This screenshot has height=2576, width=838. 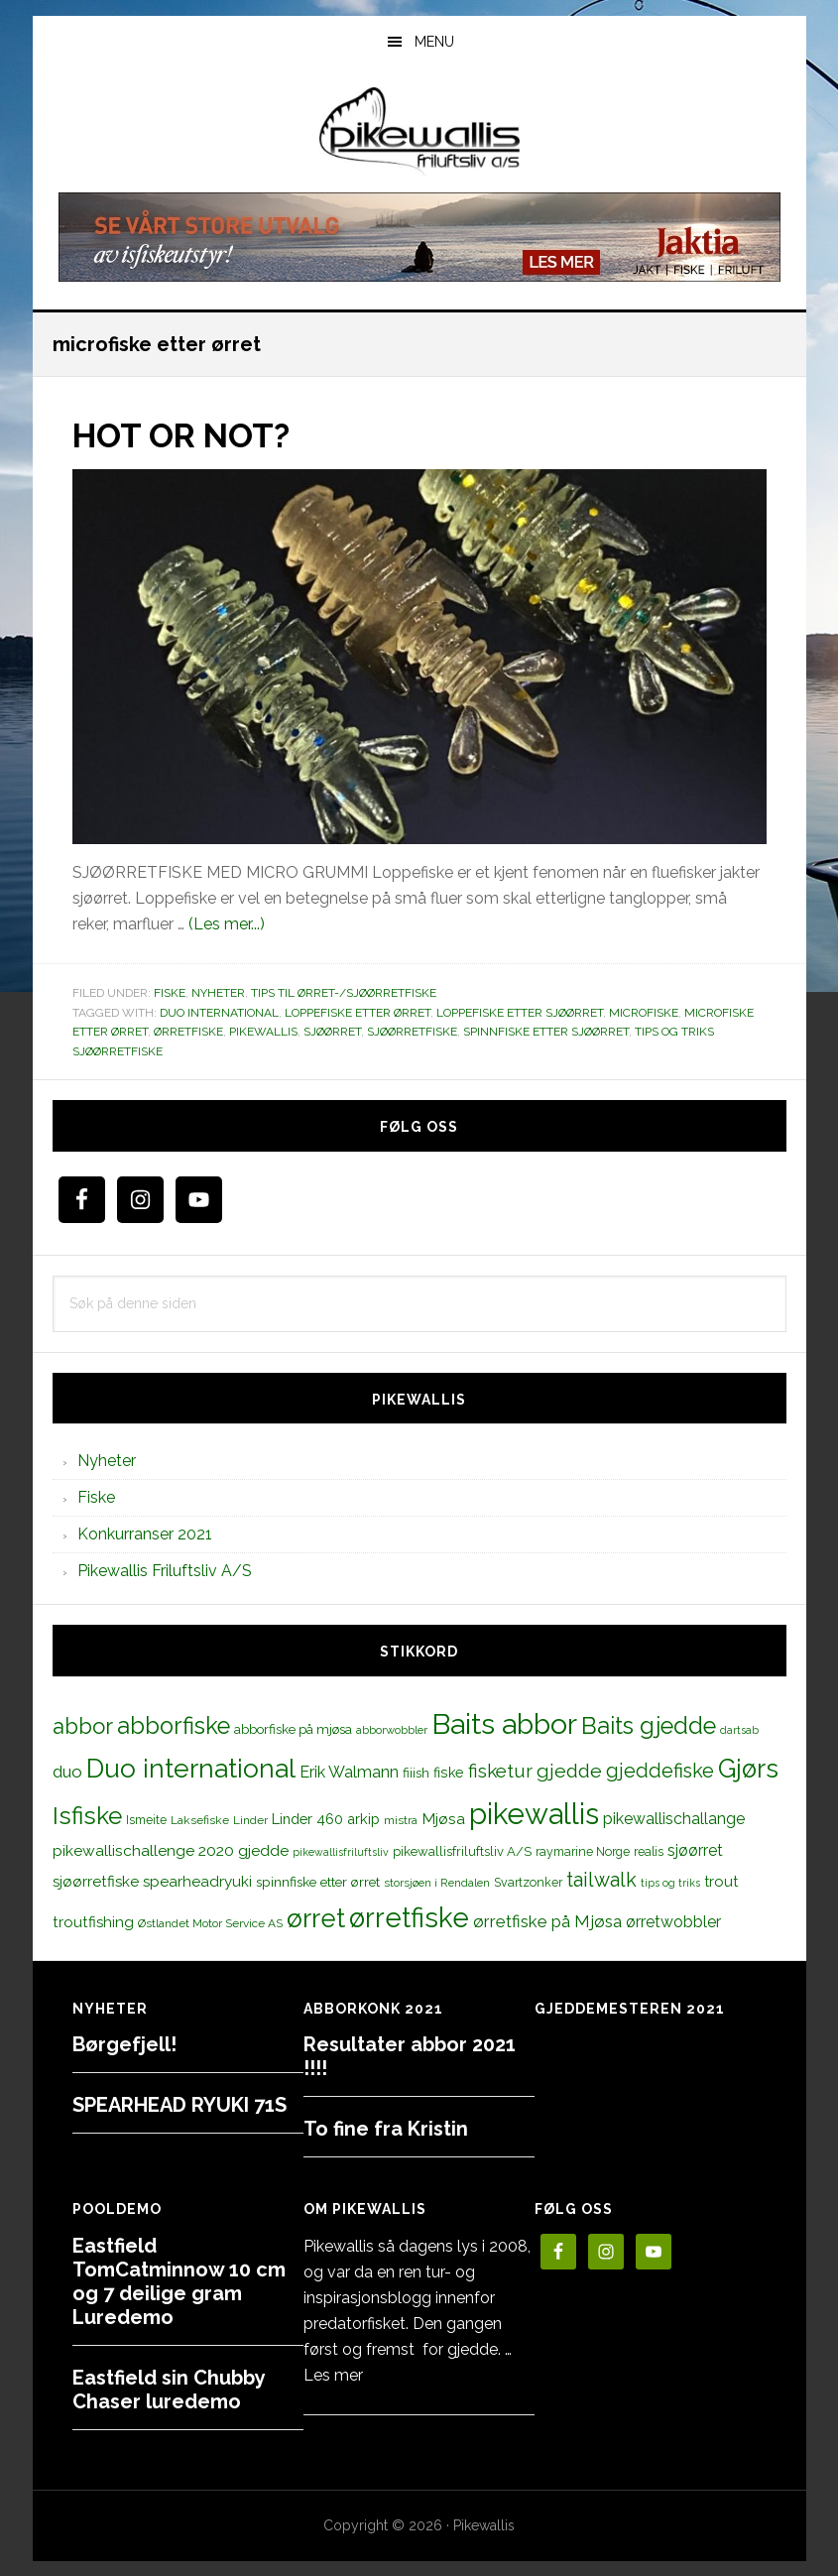 What do you see at coordinates (648, 1726) in the screenshot?
I see `Baits gjedde [Baits gjedde (68 elementer)]` at bounding box center [648, 1726].